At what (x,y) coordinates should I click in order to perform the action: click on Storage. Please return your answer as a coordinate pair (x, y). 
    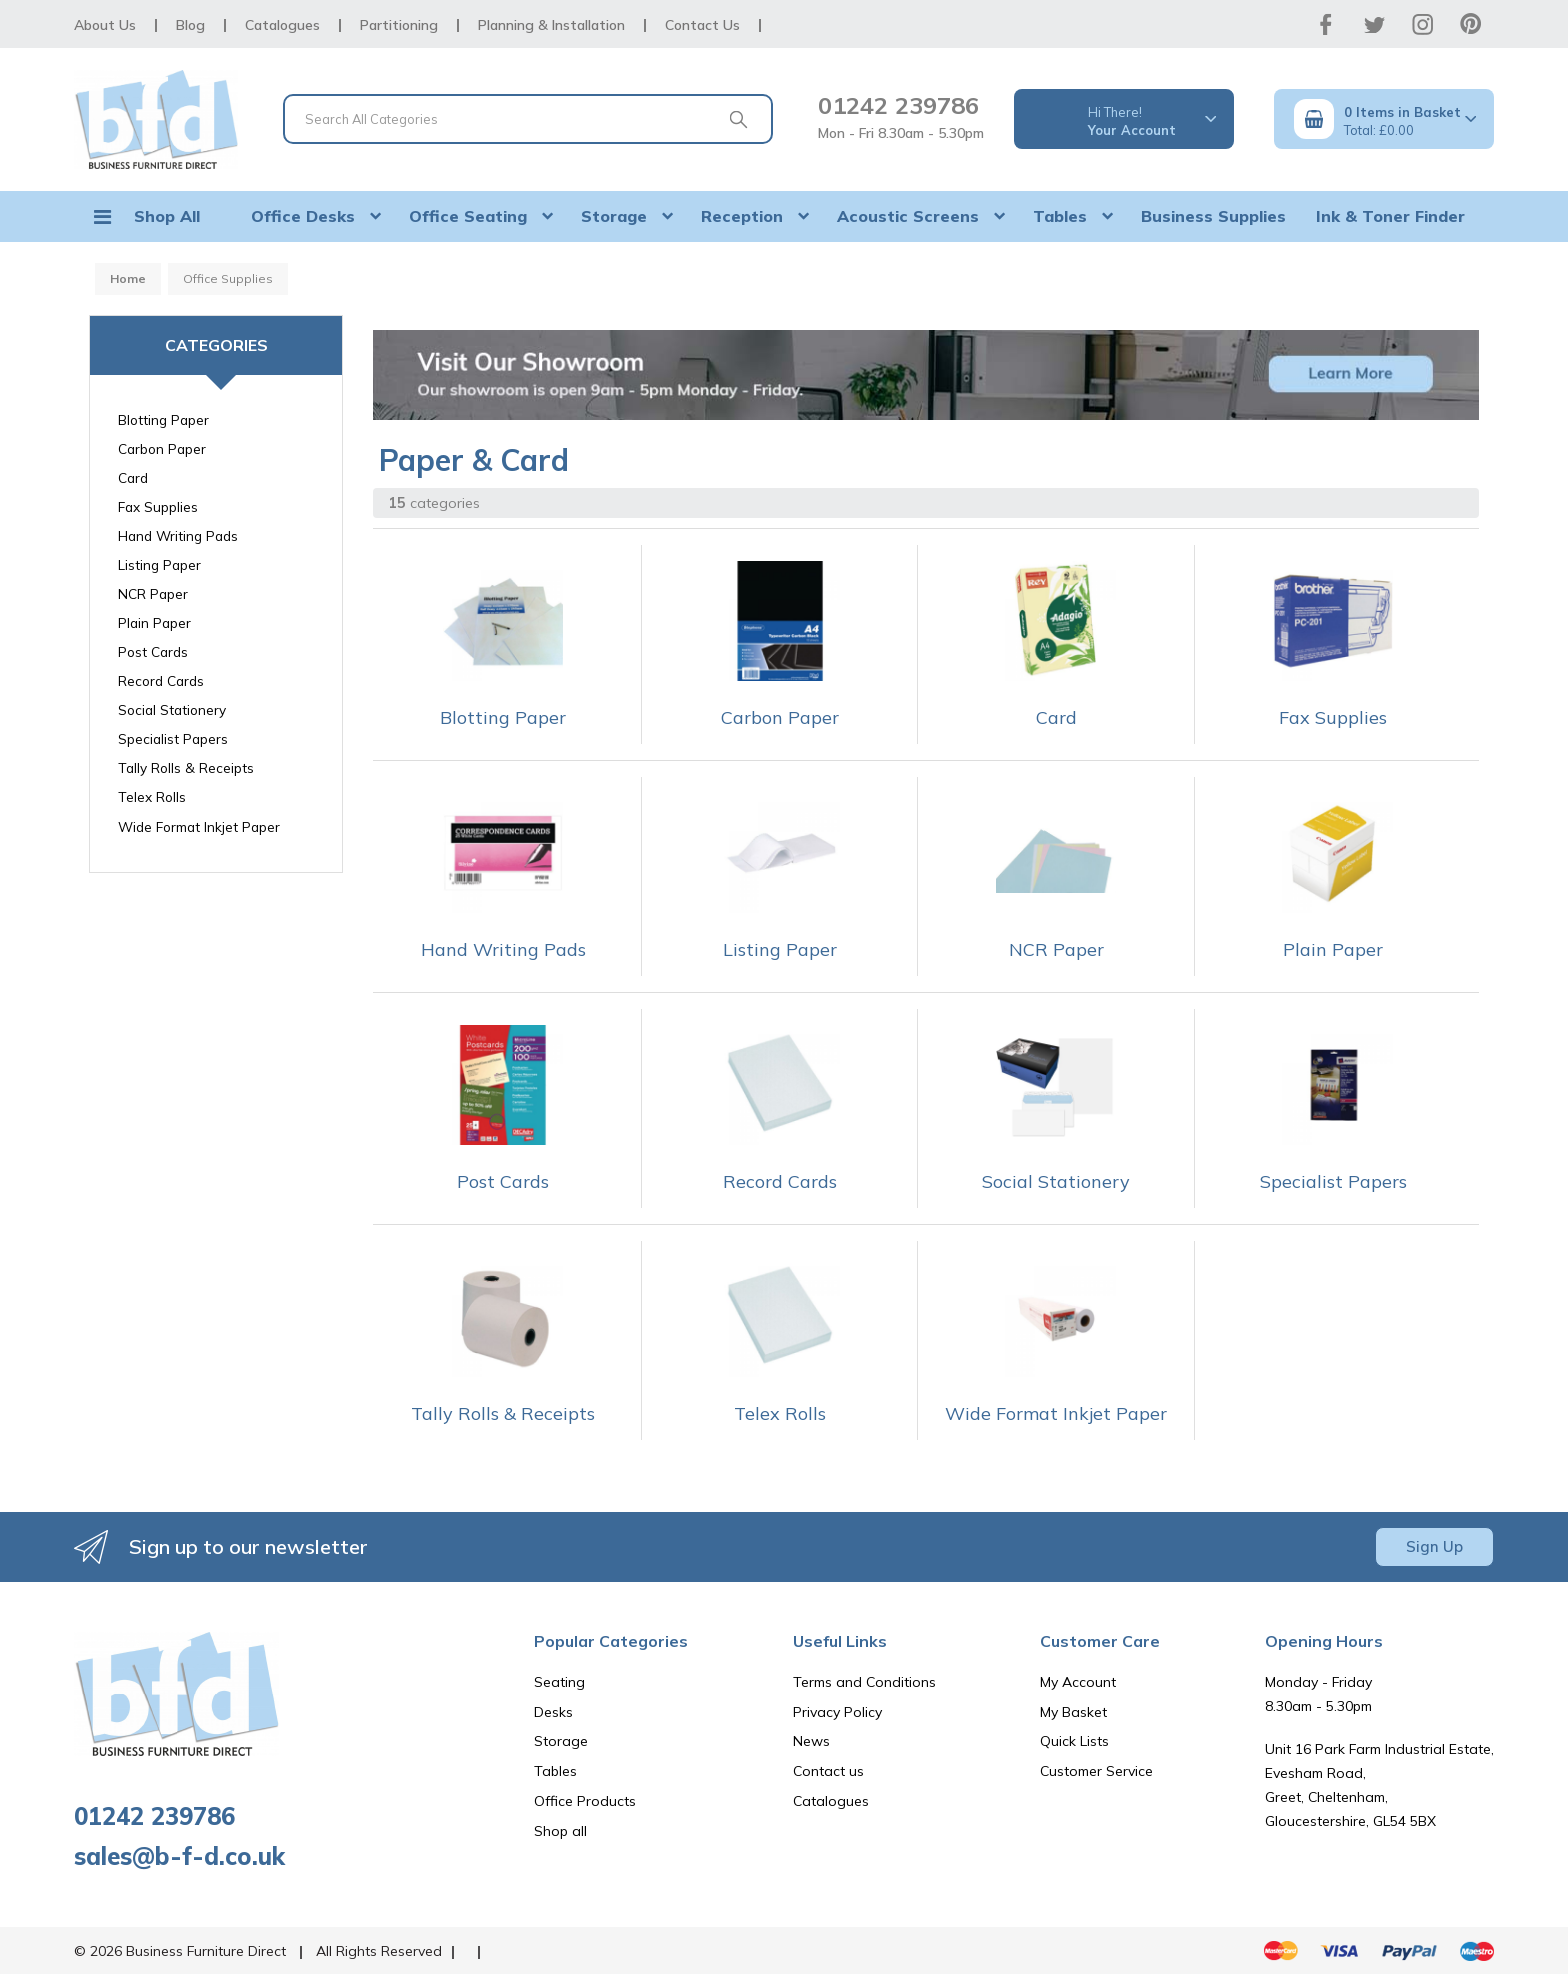
    Looking at the image, I should click on (614, 216).